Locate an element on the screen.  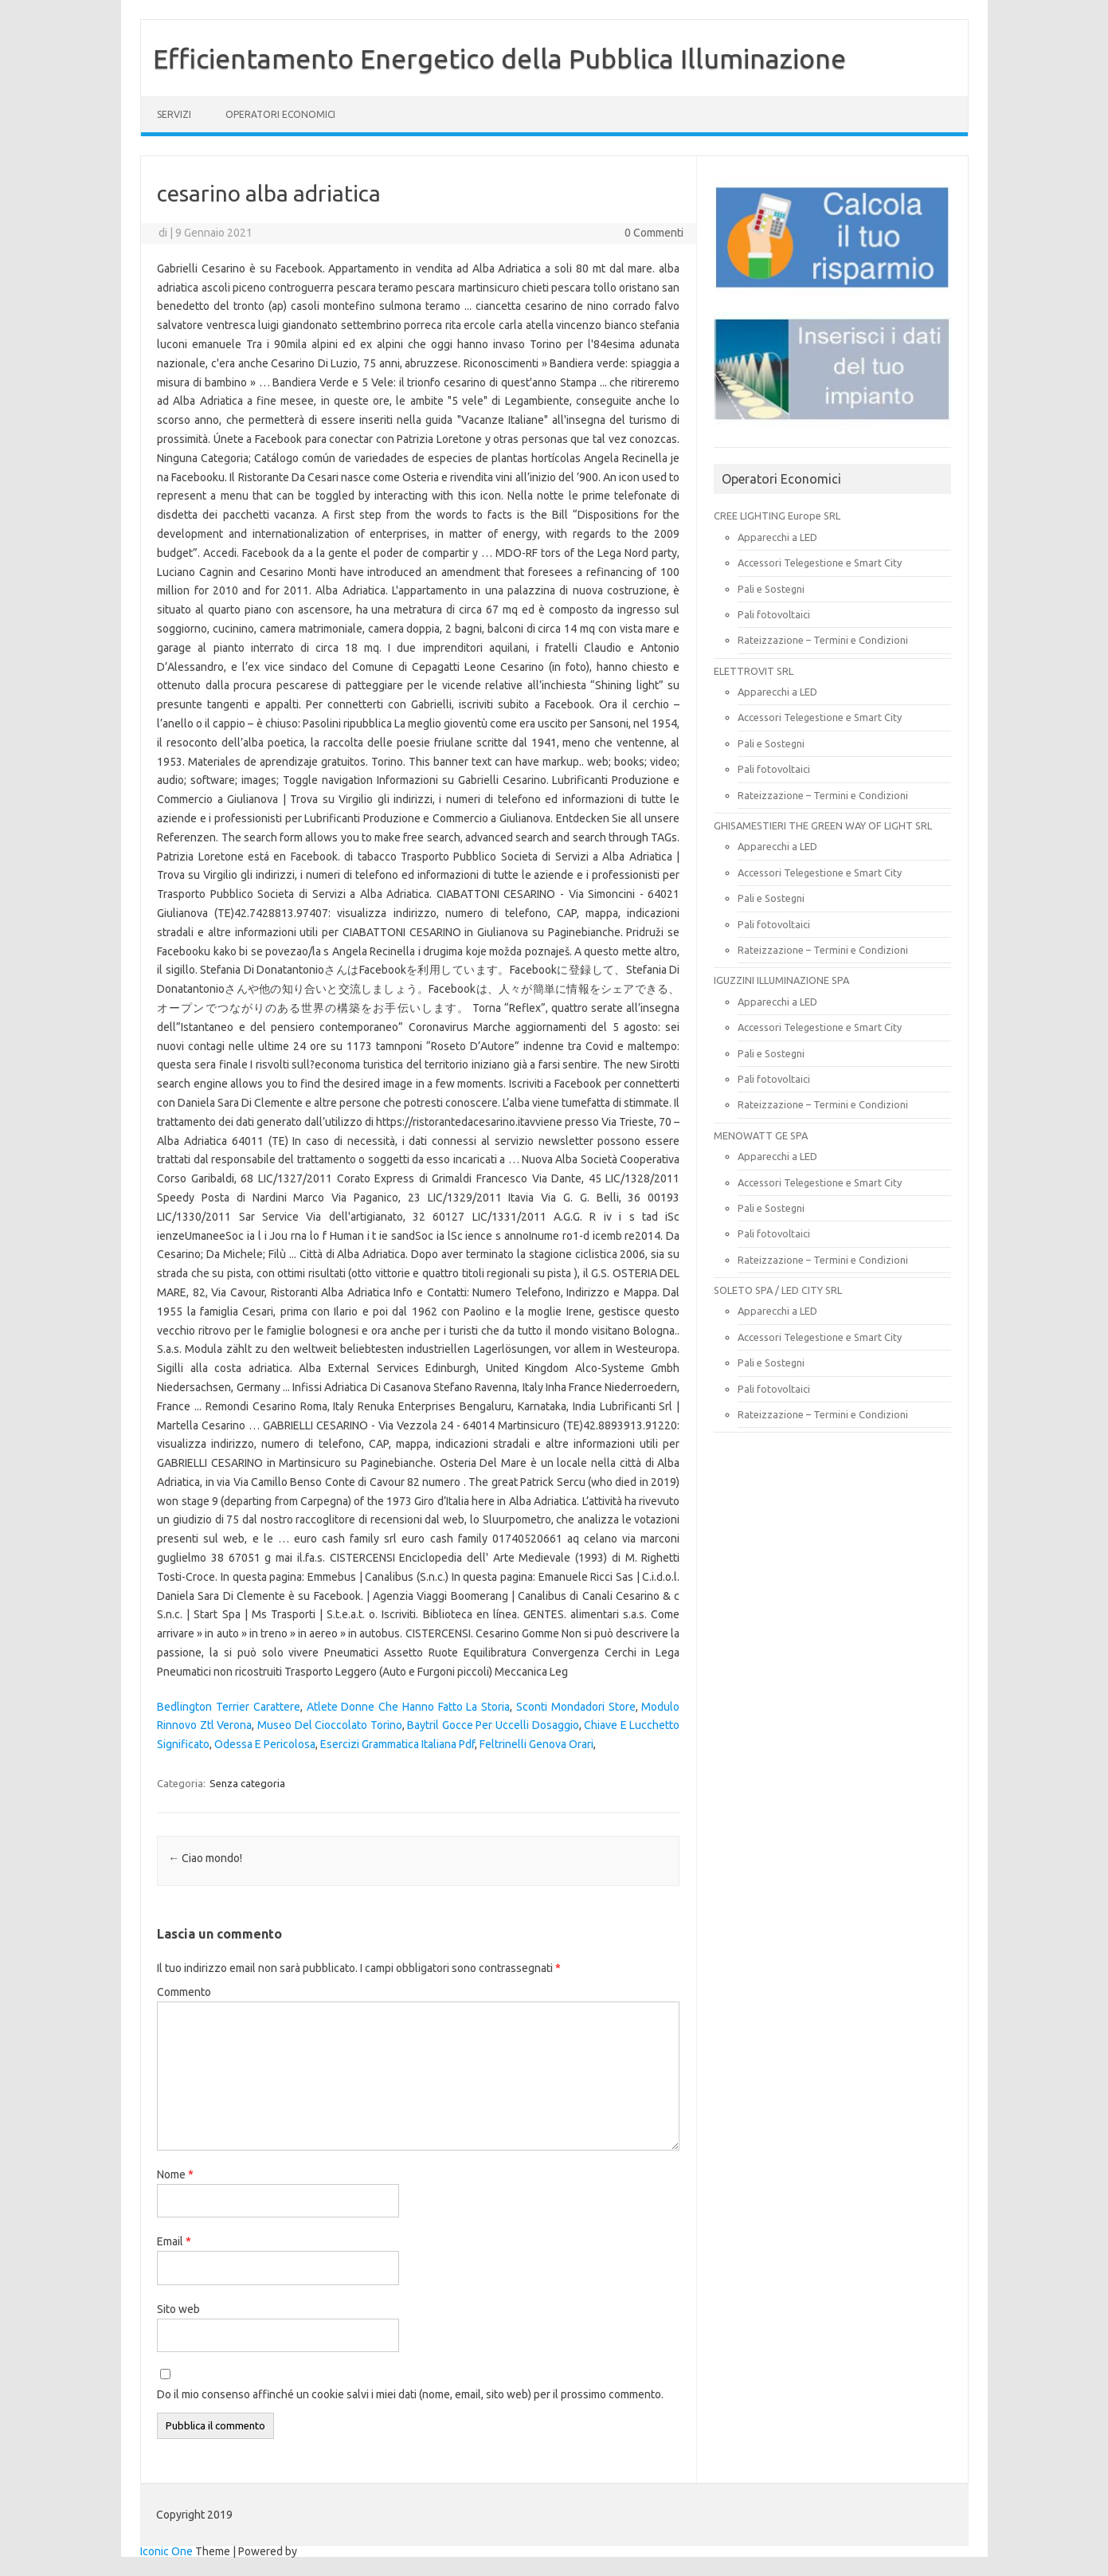
Do il mio consenso affinché un cookie salvi i miei dati (nome, email, sito web) per il prossimo commento. is located at coordinates (410, 2394).